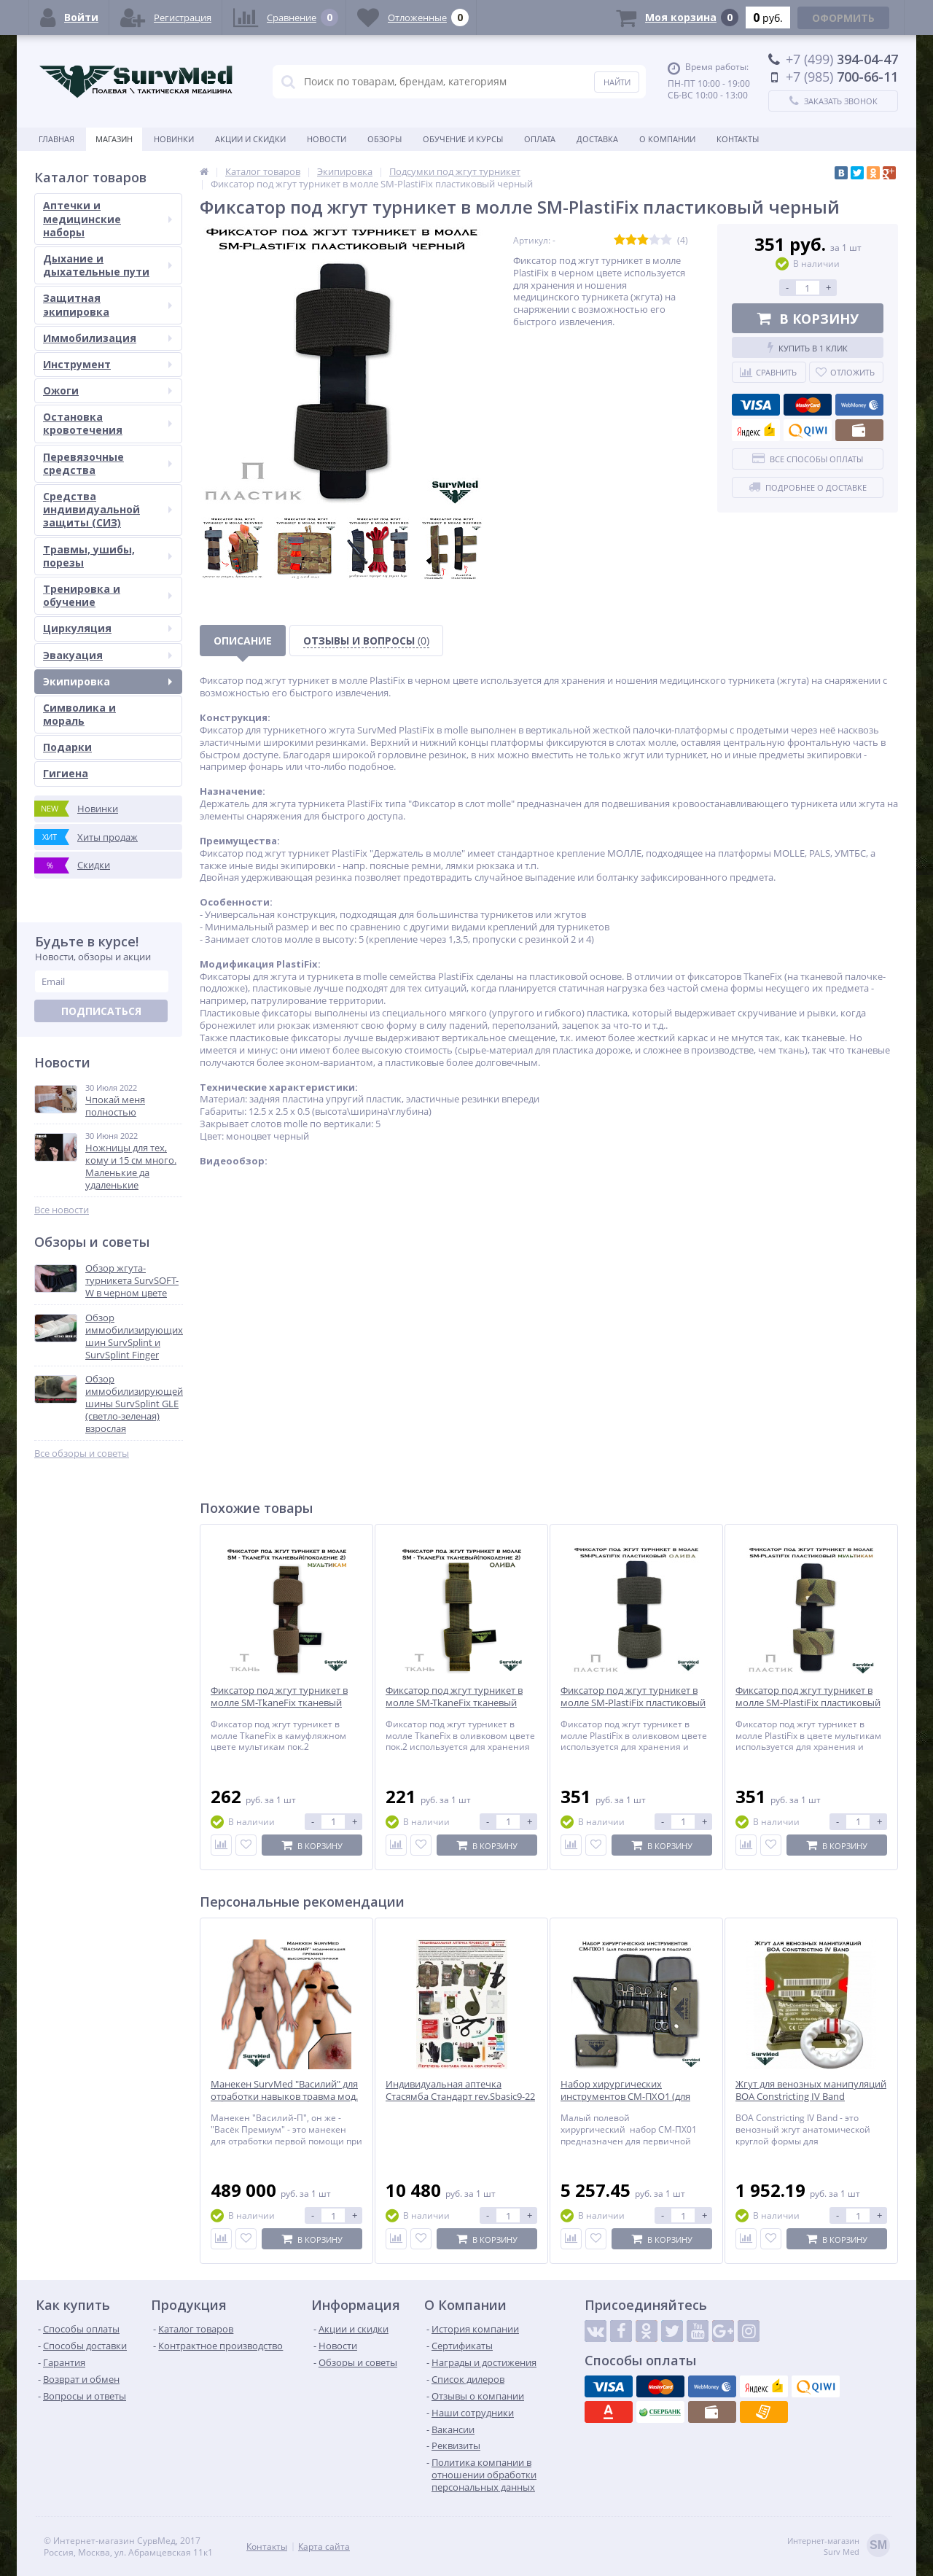 This screenshot has width=933, height=2576. I want to click on Ожоги, so click(107, 390).